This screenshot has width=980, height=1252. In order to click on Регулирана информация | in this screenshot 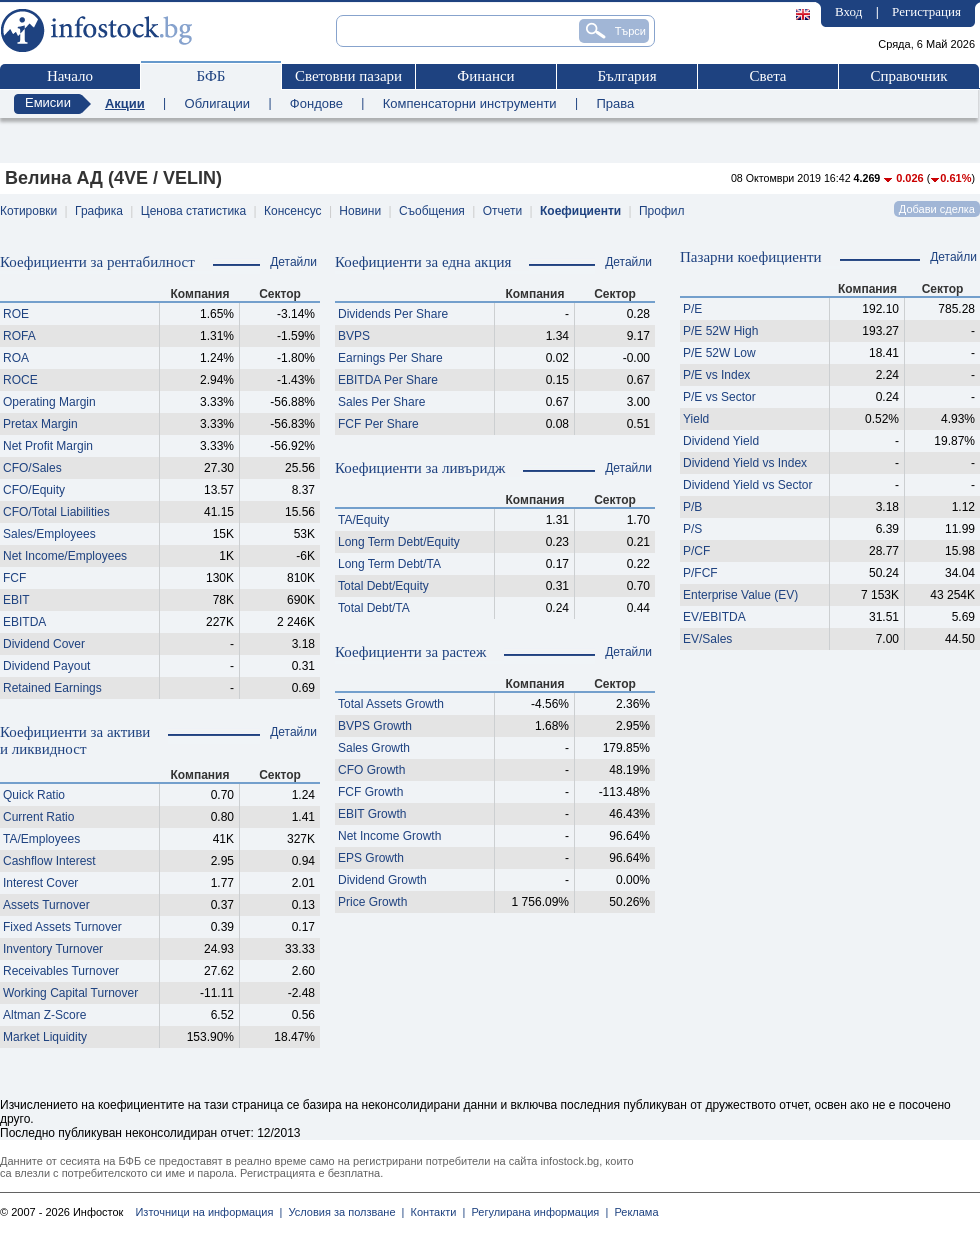, I will do `click(536, 1212)`.